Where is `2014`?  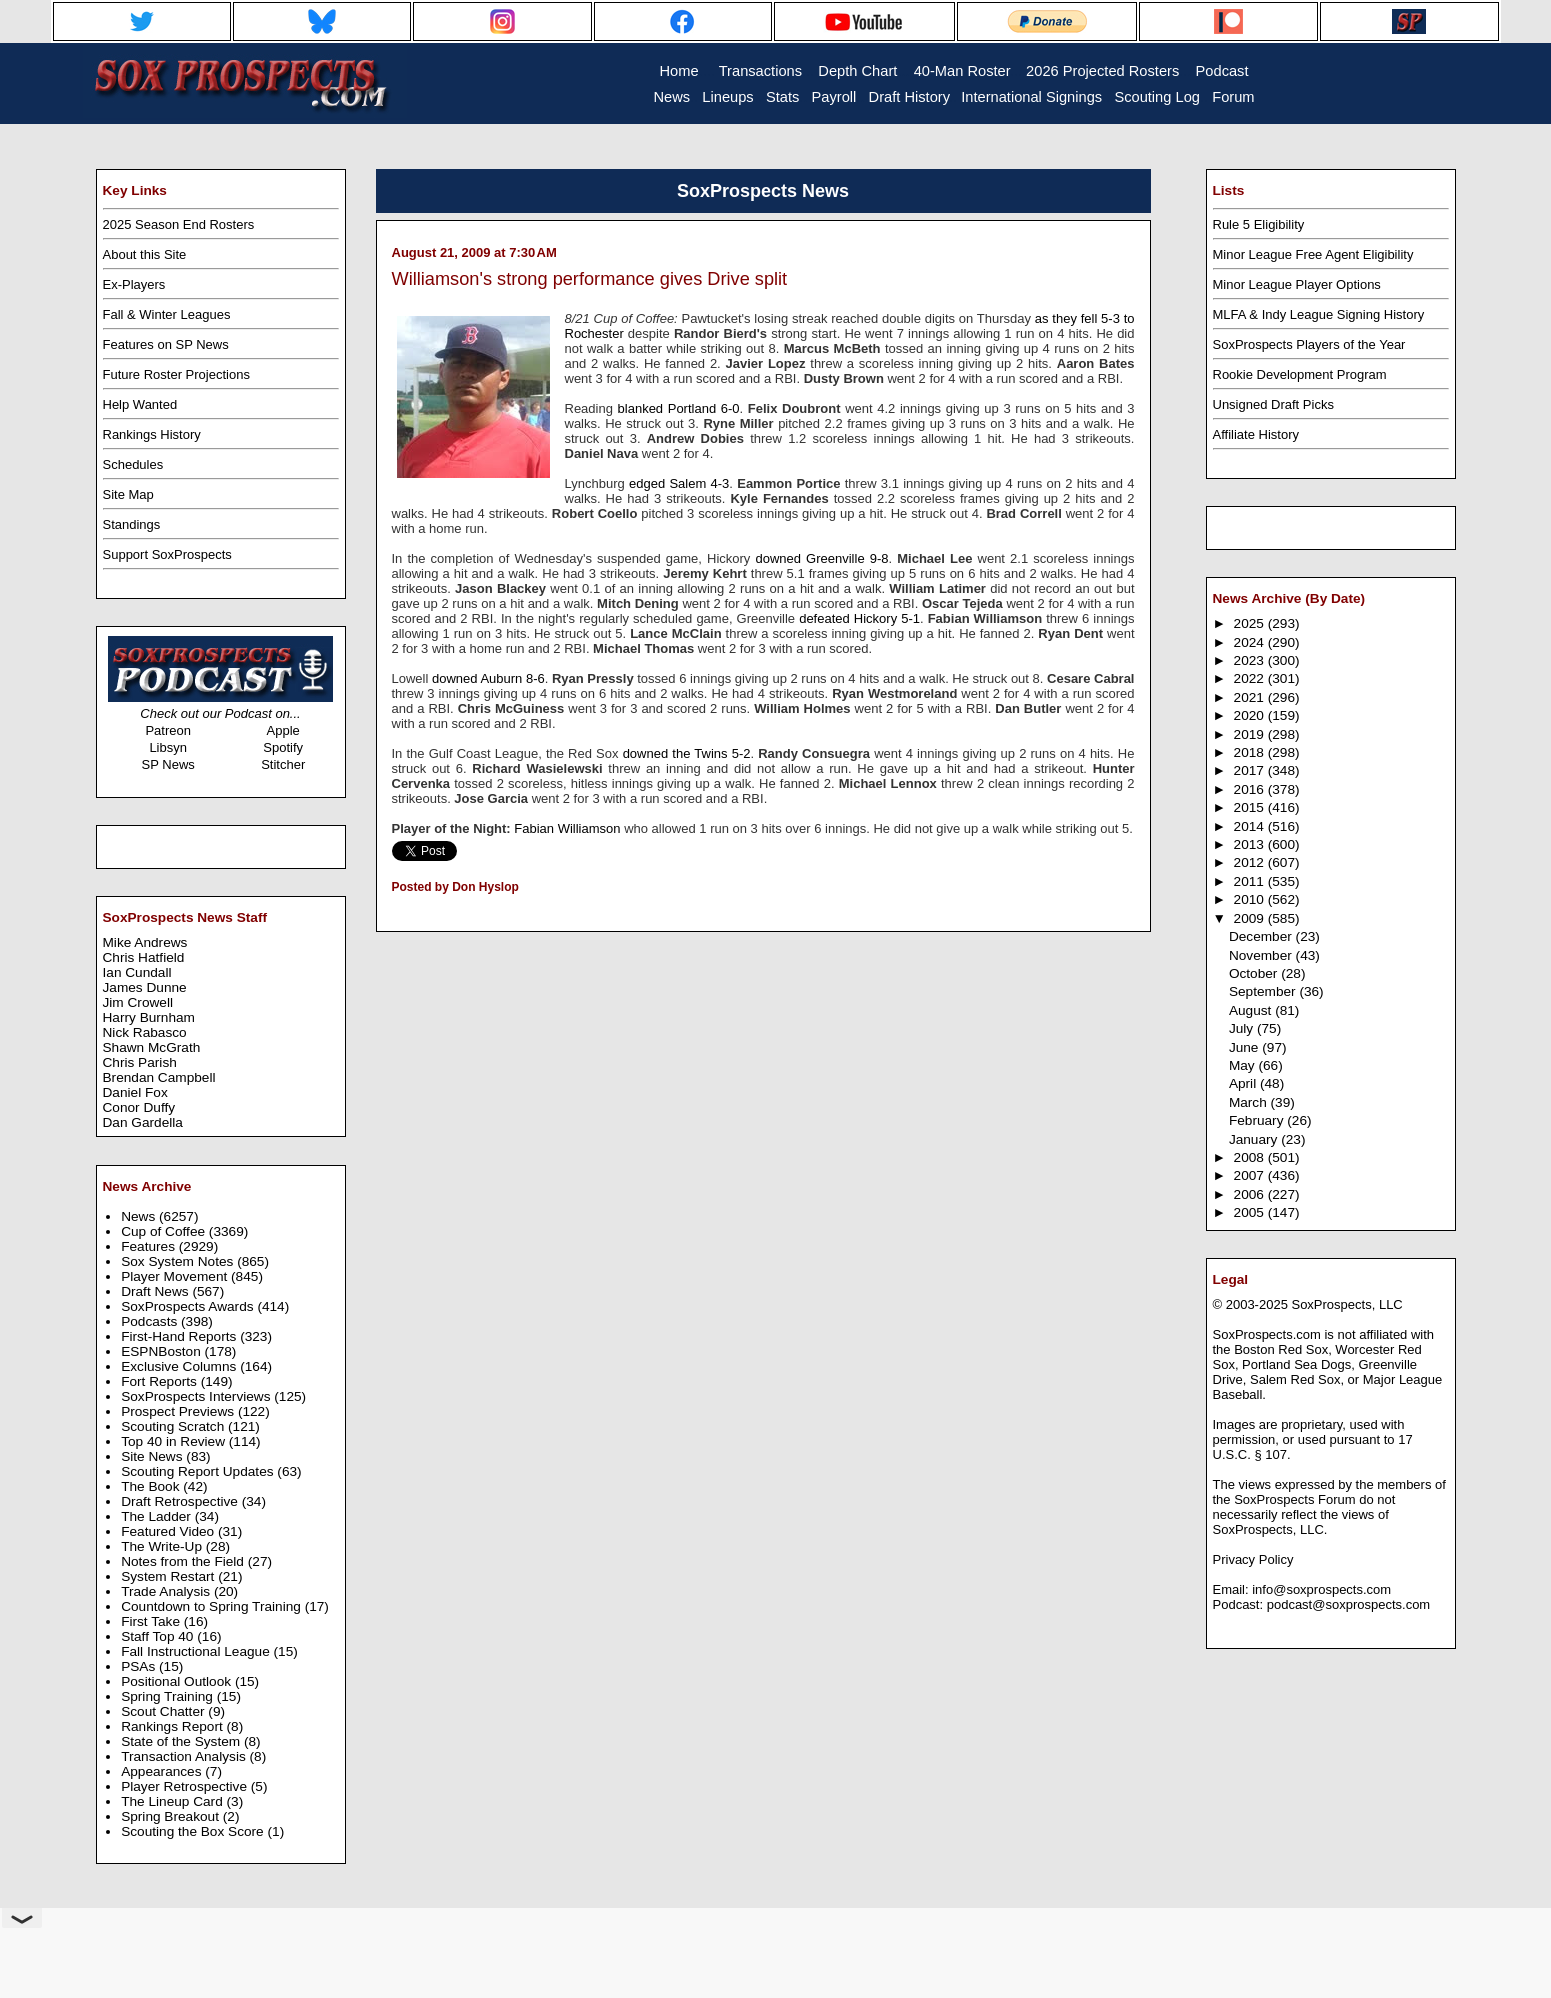
2014 is located at coordinates (1251, 826).